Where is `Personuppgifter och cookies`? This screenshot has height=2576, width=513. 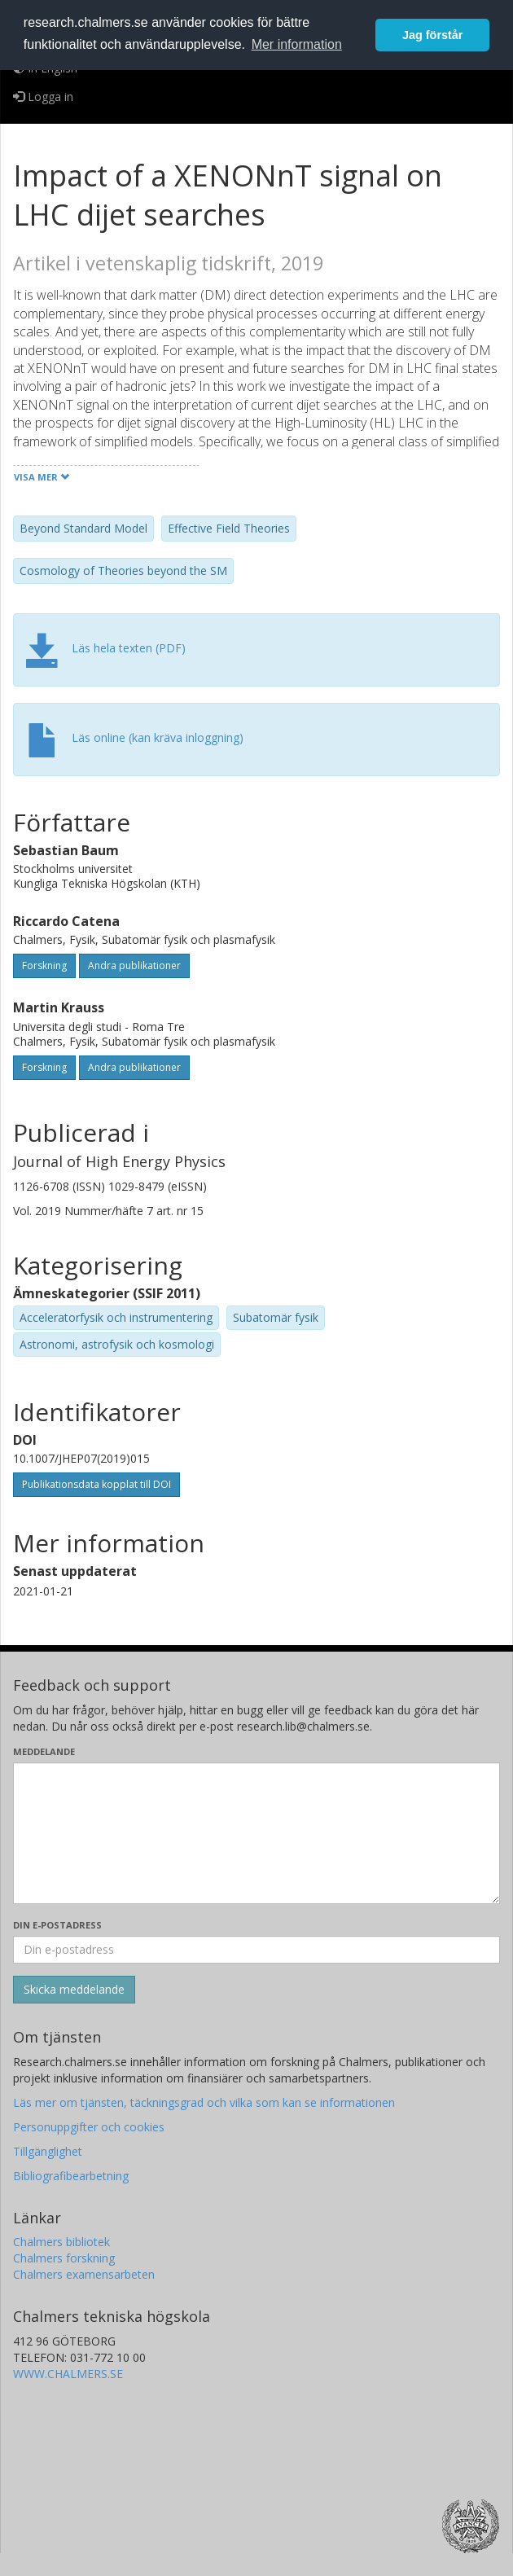 Personuppgifter och cookies is located at coordinates (88, 2127).